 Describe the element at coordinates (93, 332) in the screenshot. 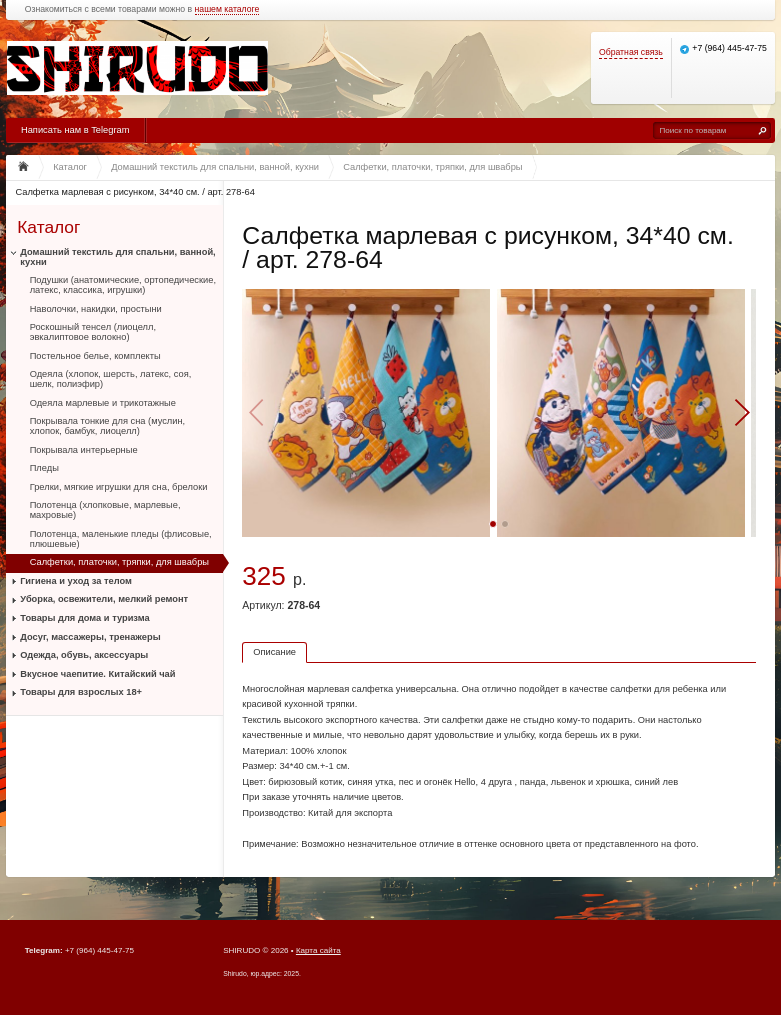

I see `Роскошный тенсел (лиоцелл, эвкалиптовое волокно)` at that location.